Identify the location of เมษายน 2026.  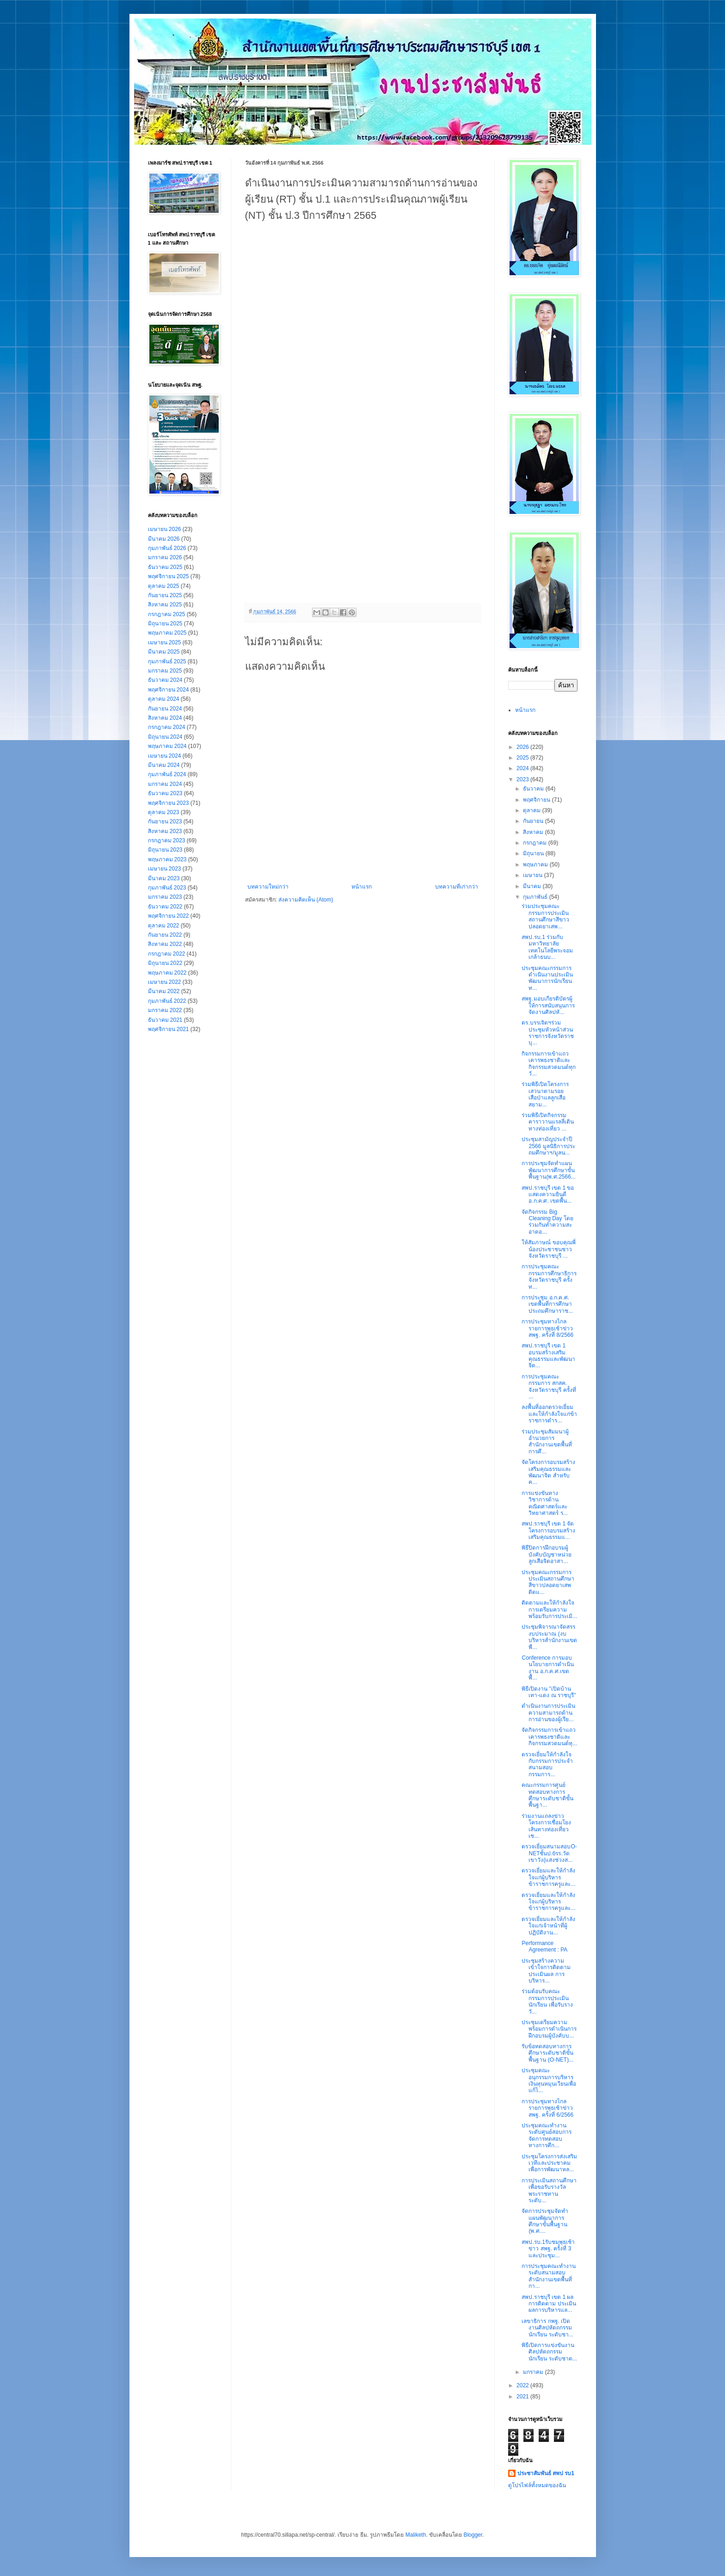
(164, 529).